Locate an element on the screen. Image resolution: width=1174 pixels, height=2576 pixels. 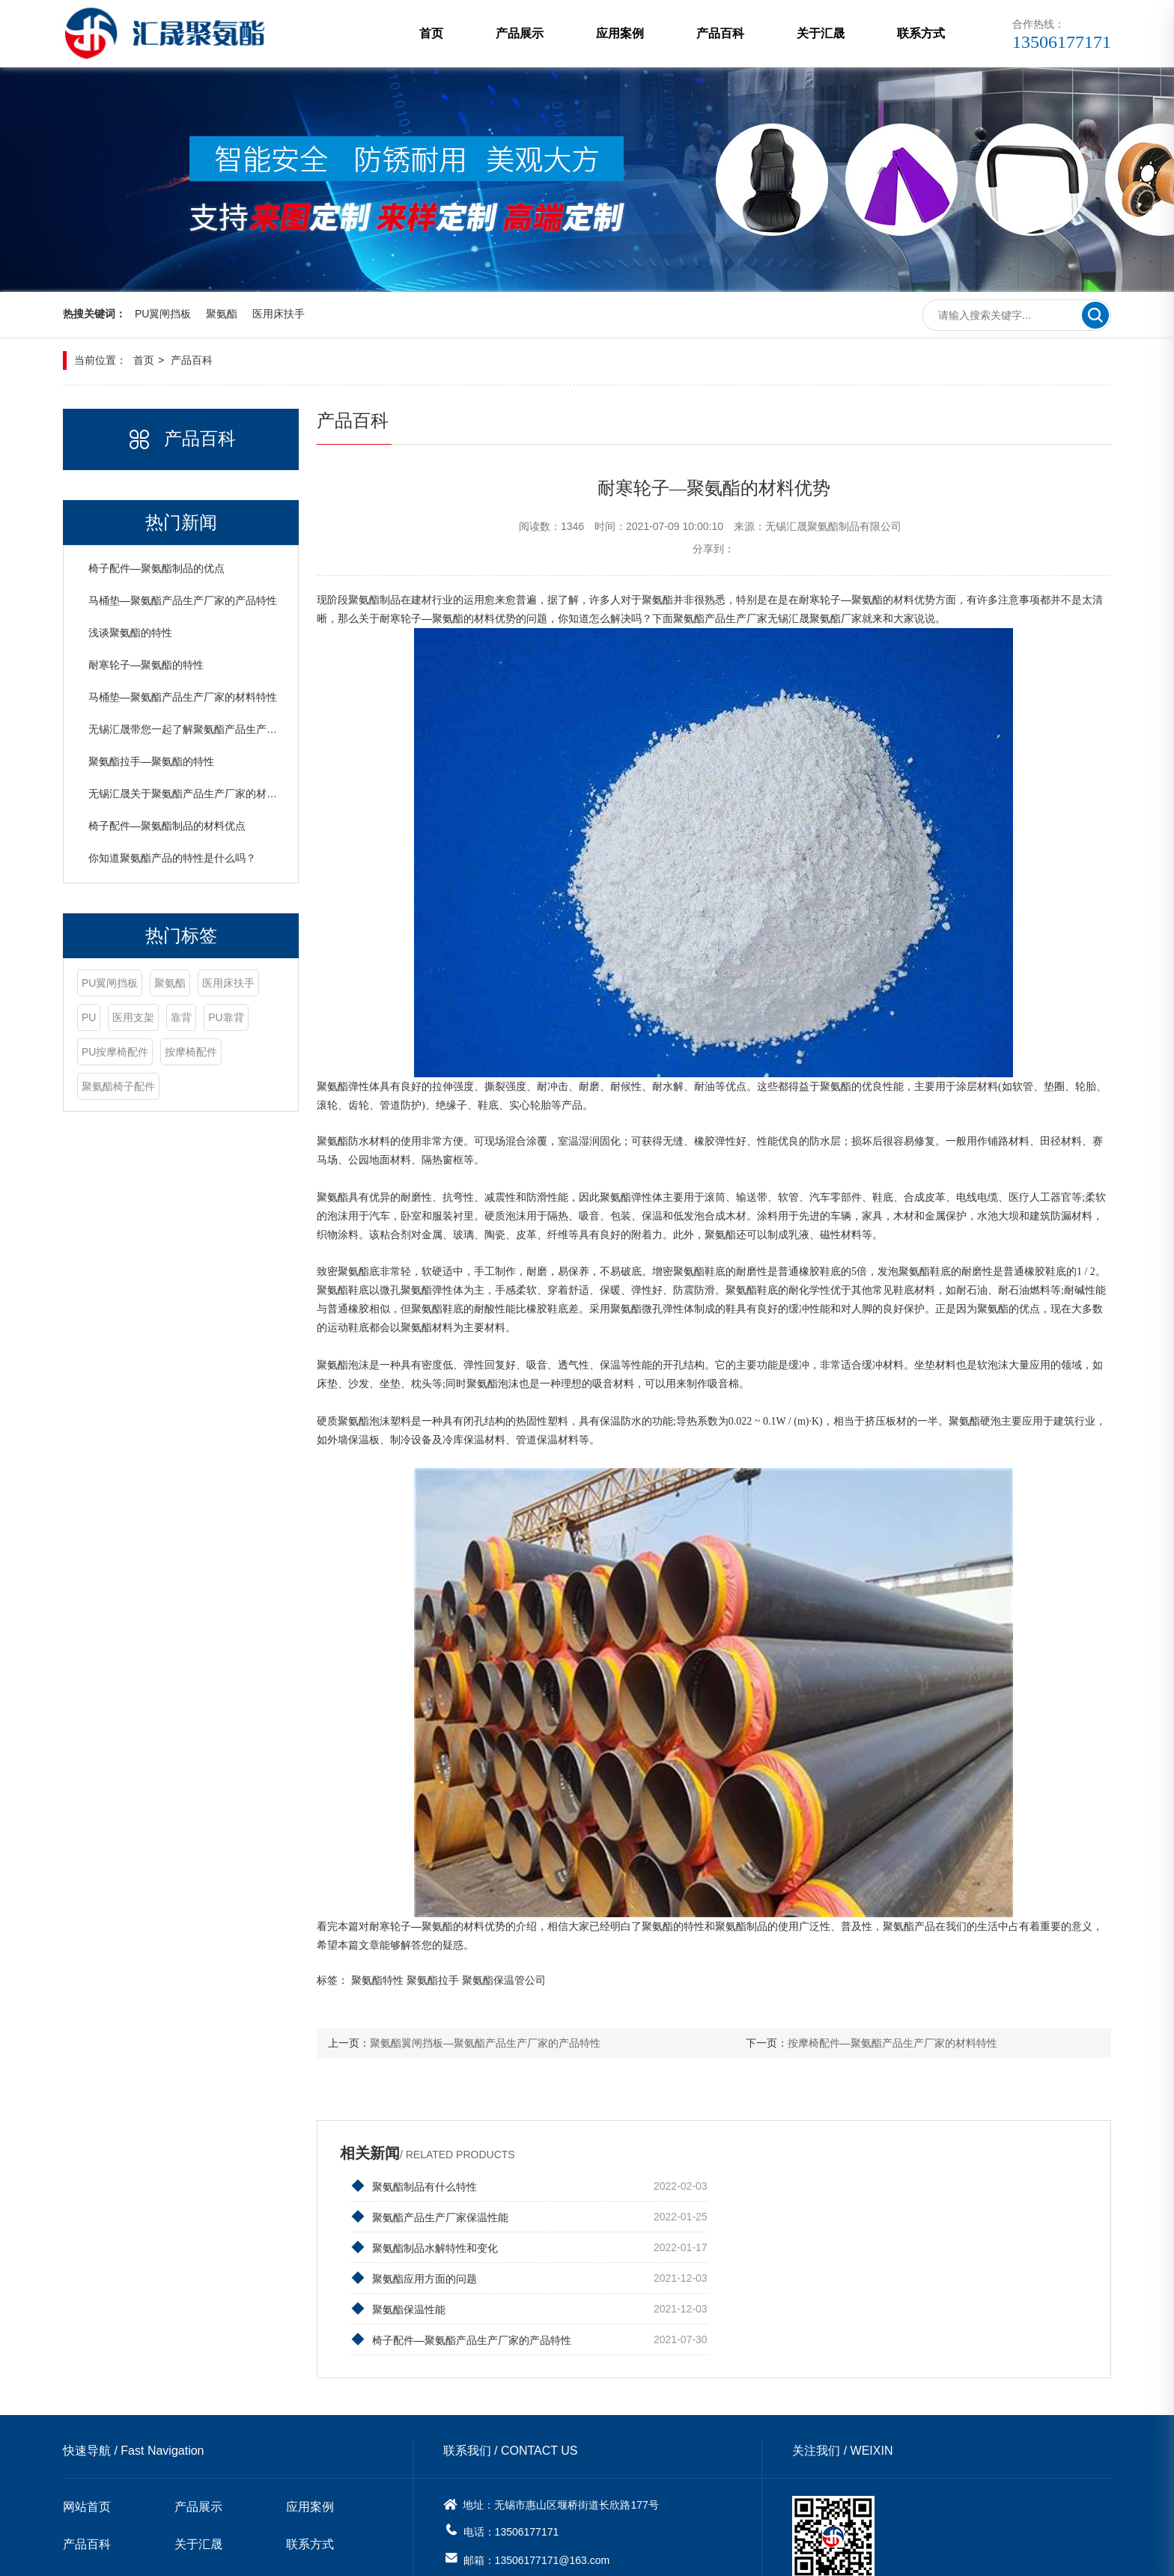
马桶垫—聚氨酯产品生产厂家的产品特性 is located at coordinates (182, 601).